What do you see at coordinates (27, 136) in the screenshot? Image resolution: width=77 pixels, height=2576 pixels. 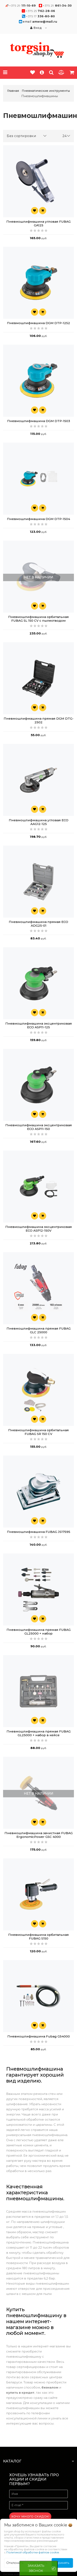 I see `Без сортировки` at bounding box center [27, 136].